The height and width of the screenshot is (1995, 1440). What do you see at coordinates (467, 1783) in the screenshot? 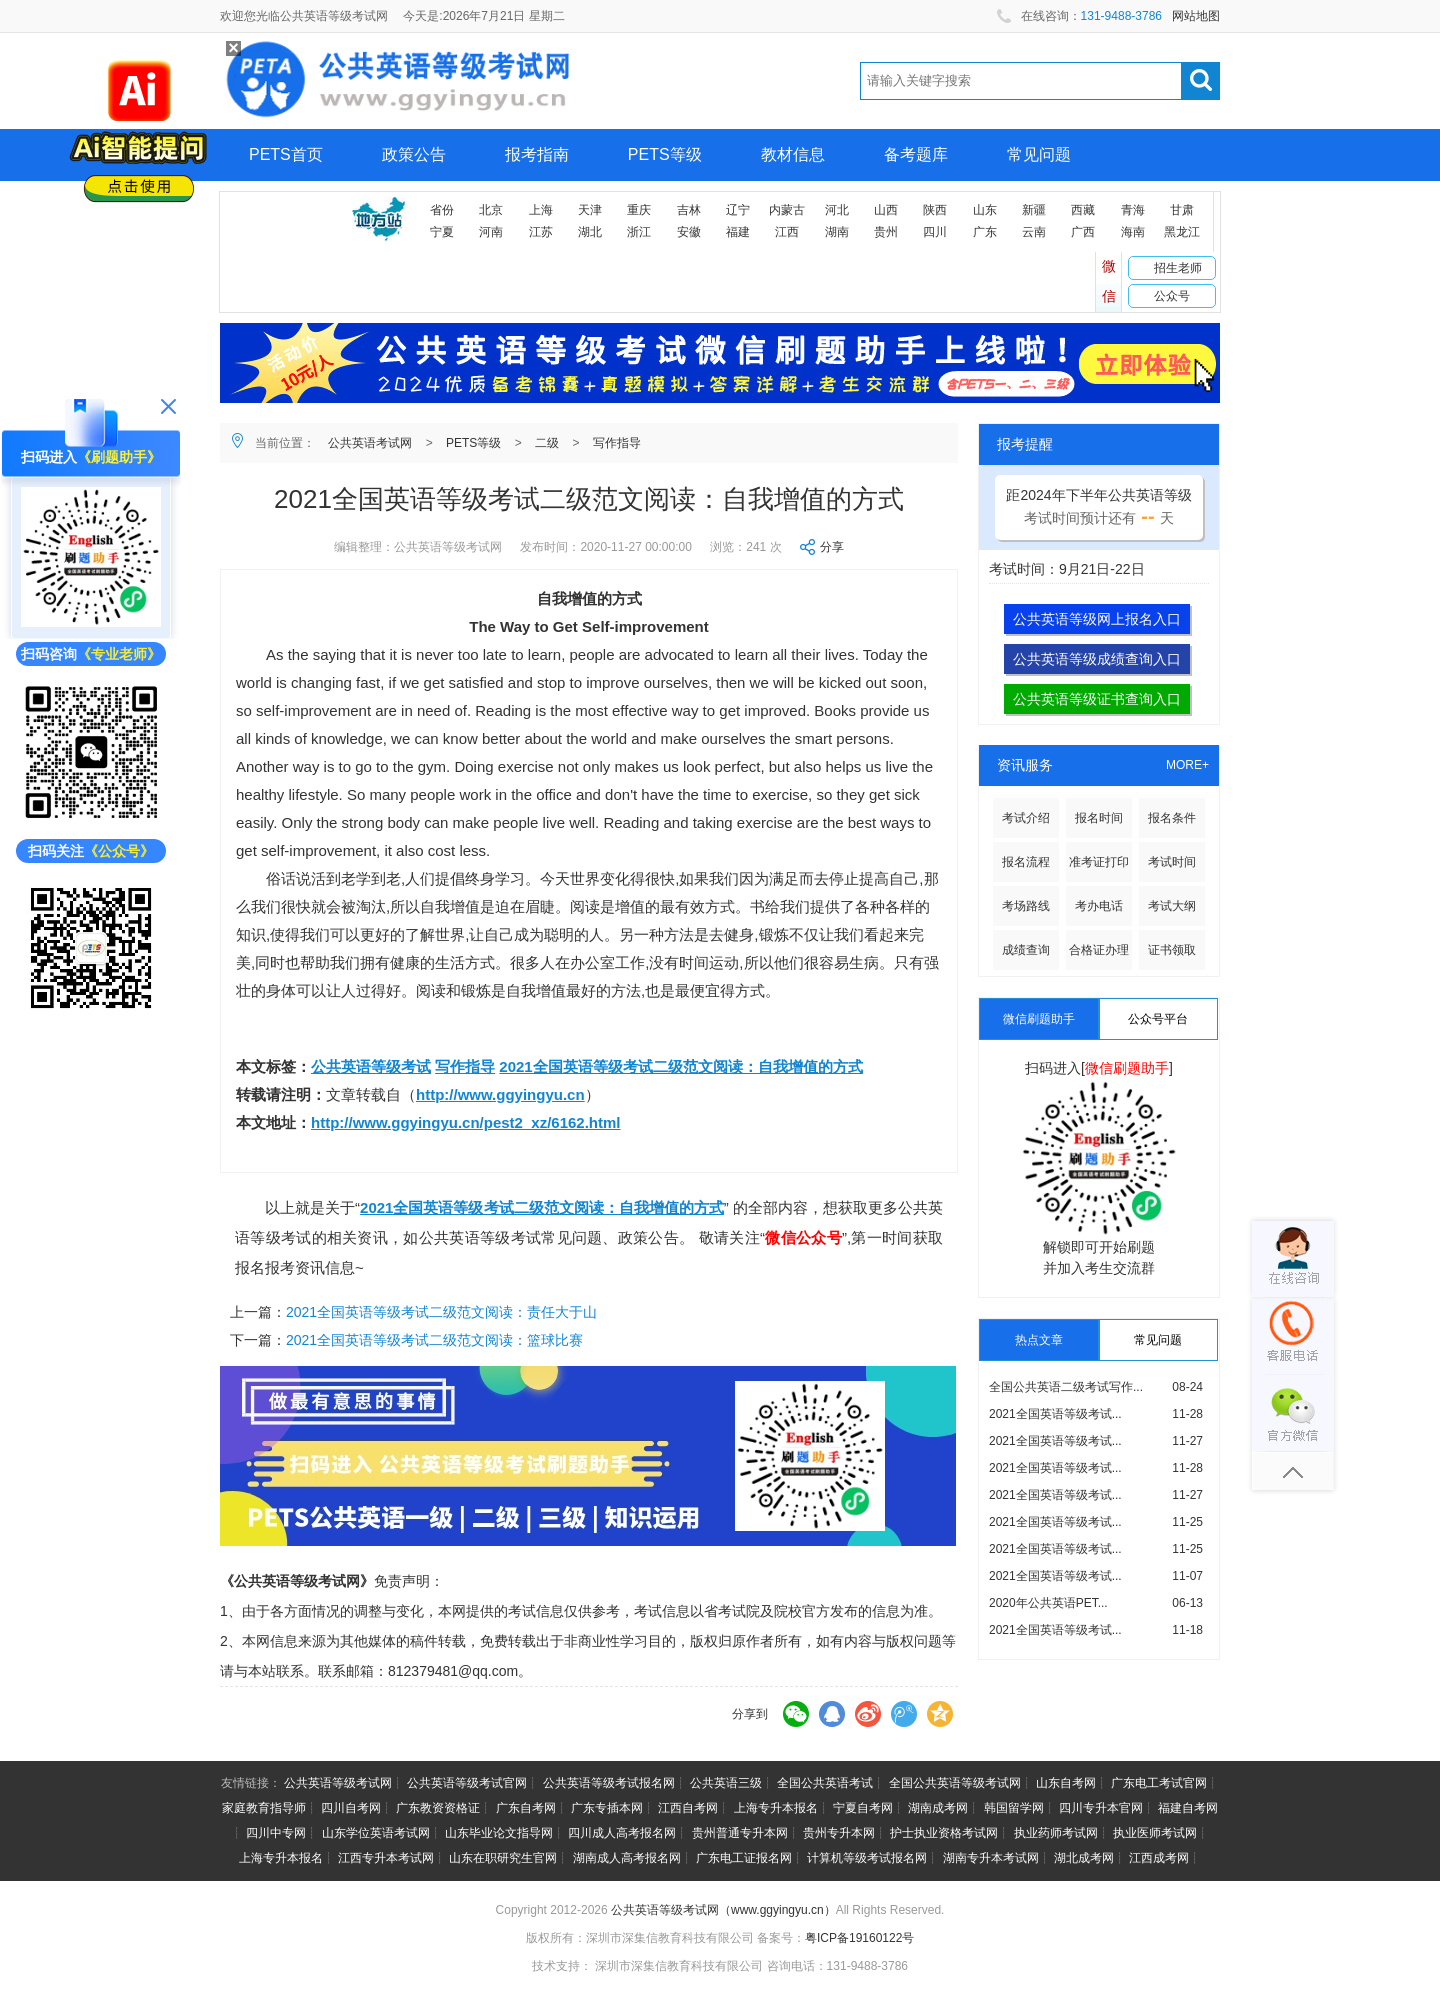
I see `公共英语等级考试官网` at bounding box center [467, 1783].